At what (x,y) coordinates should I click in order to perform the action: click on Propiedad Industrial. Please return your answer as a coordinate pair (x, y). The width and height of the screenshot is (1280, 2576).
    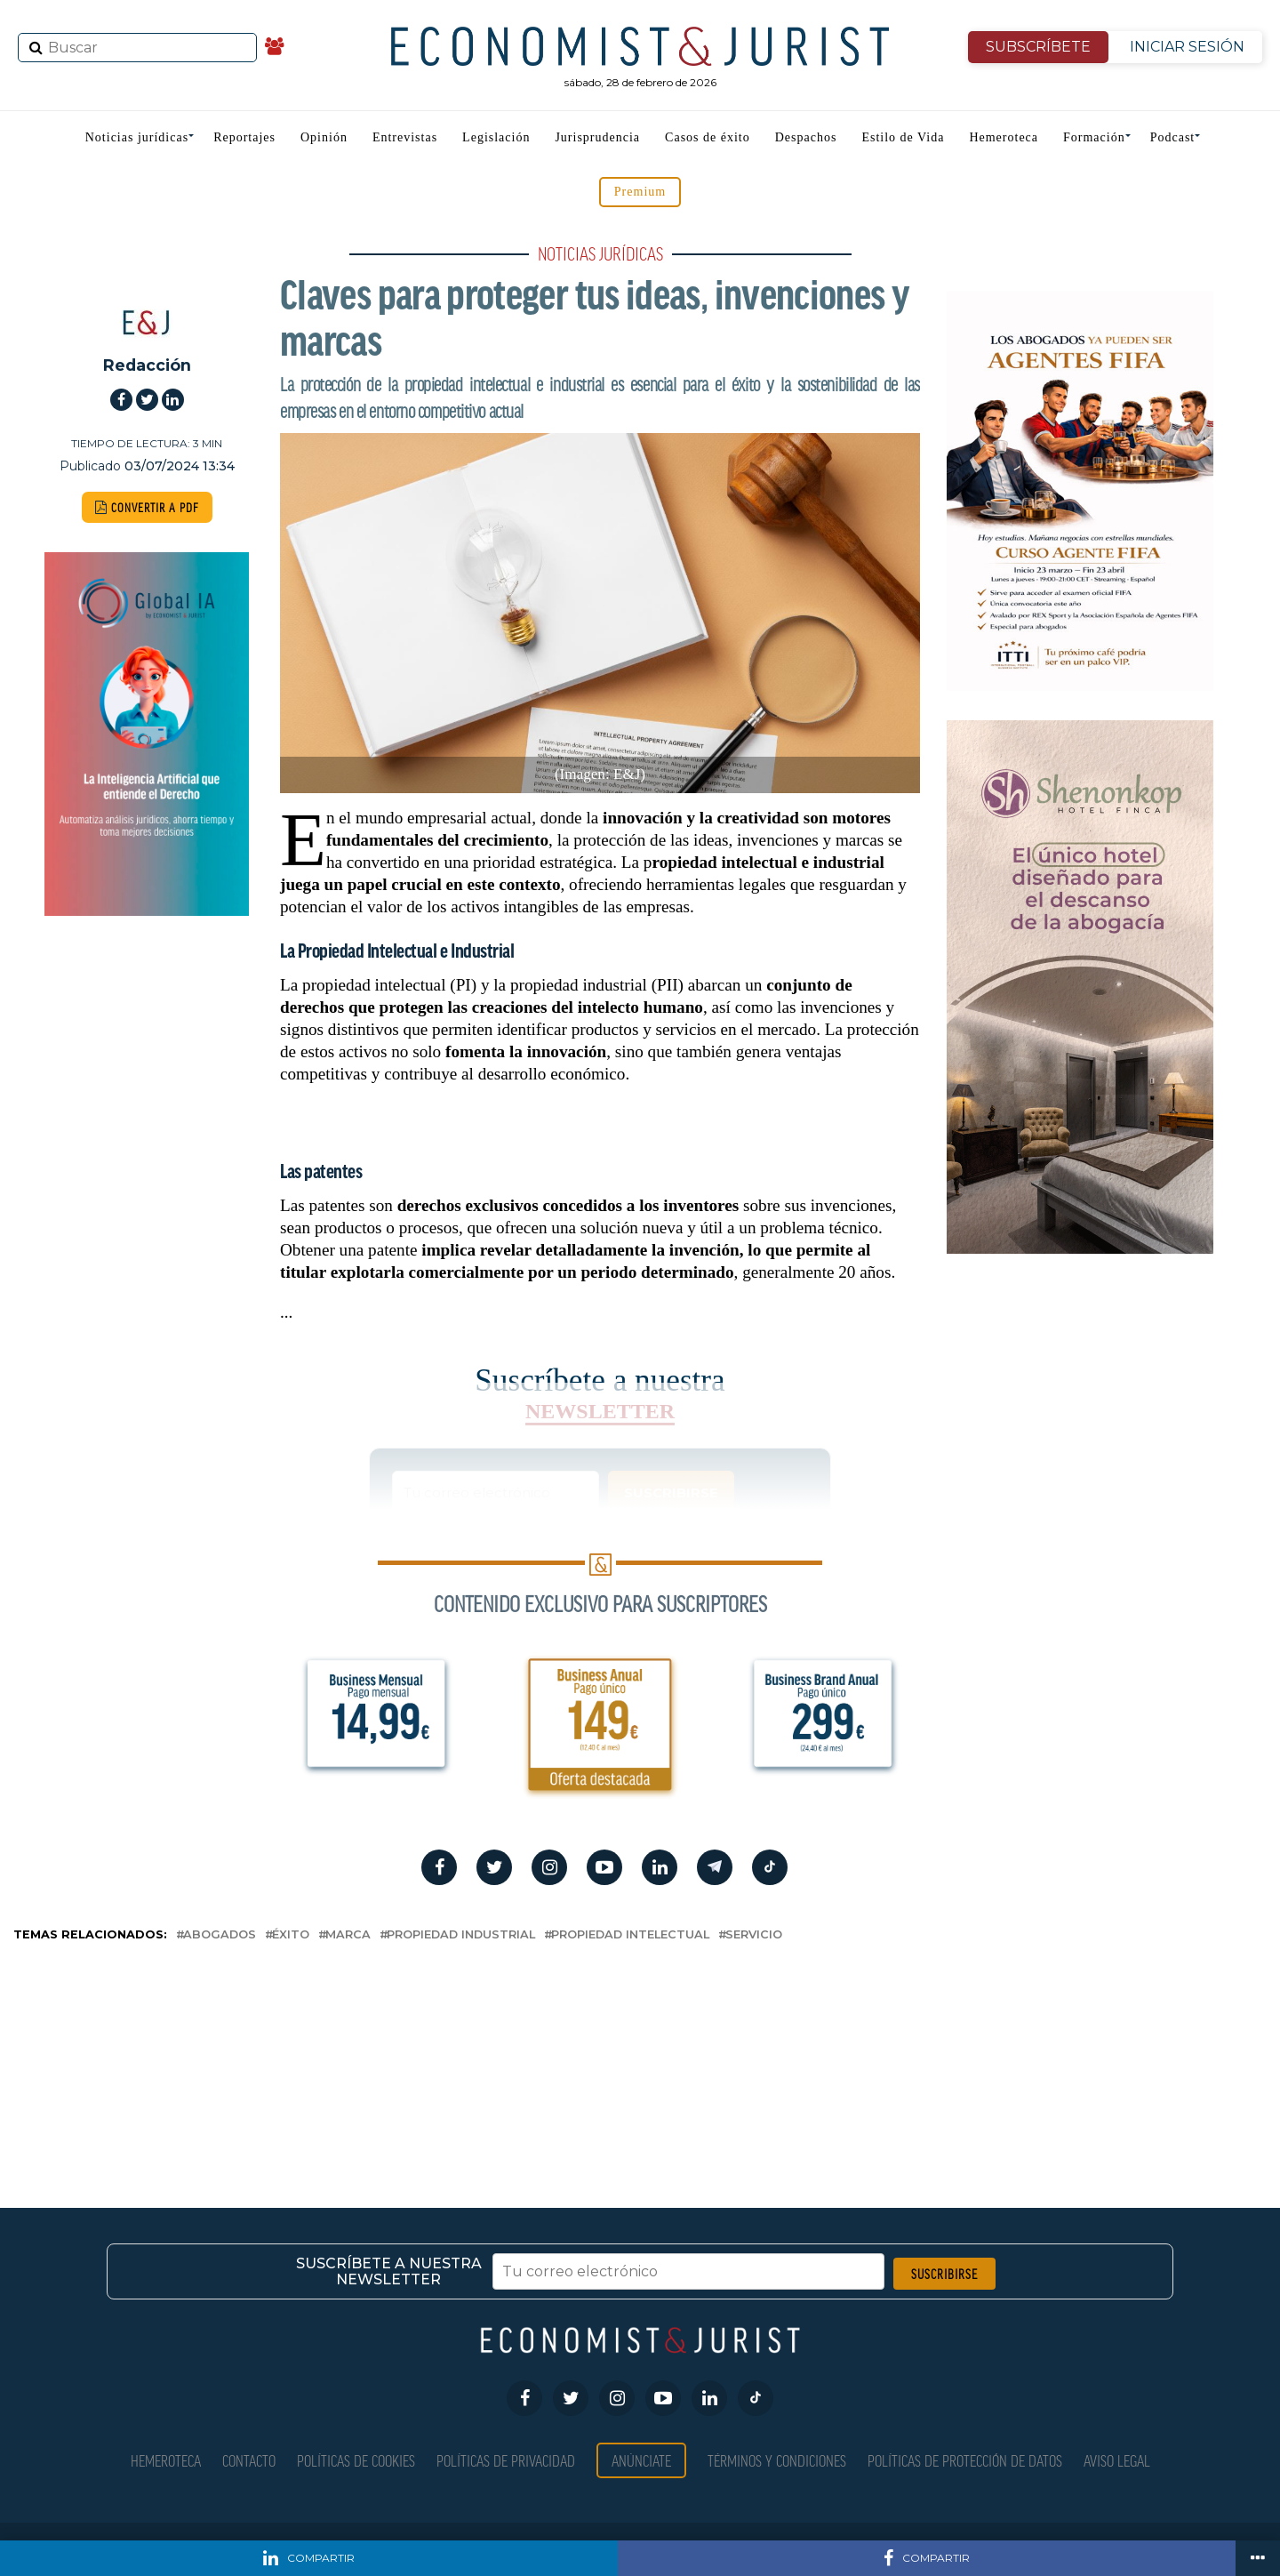
    Looking at the image, I should click on (461, 1935).